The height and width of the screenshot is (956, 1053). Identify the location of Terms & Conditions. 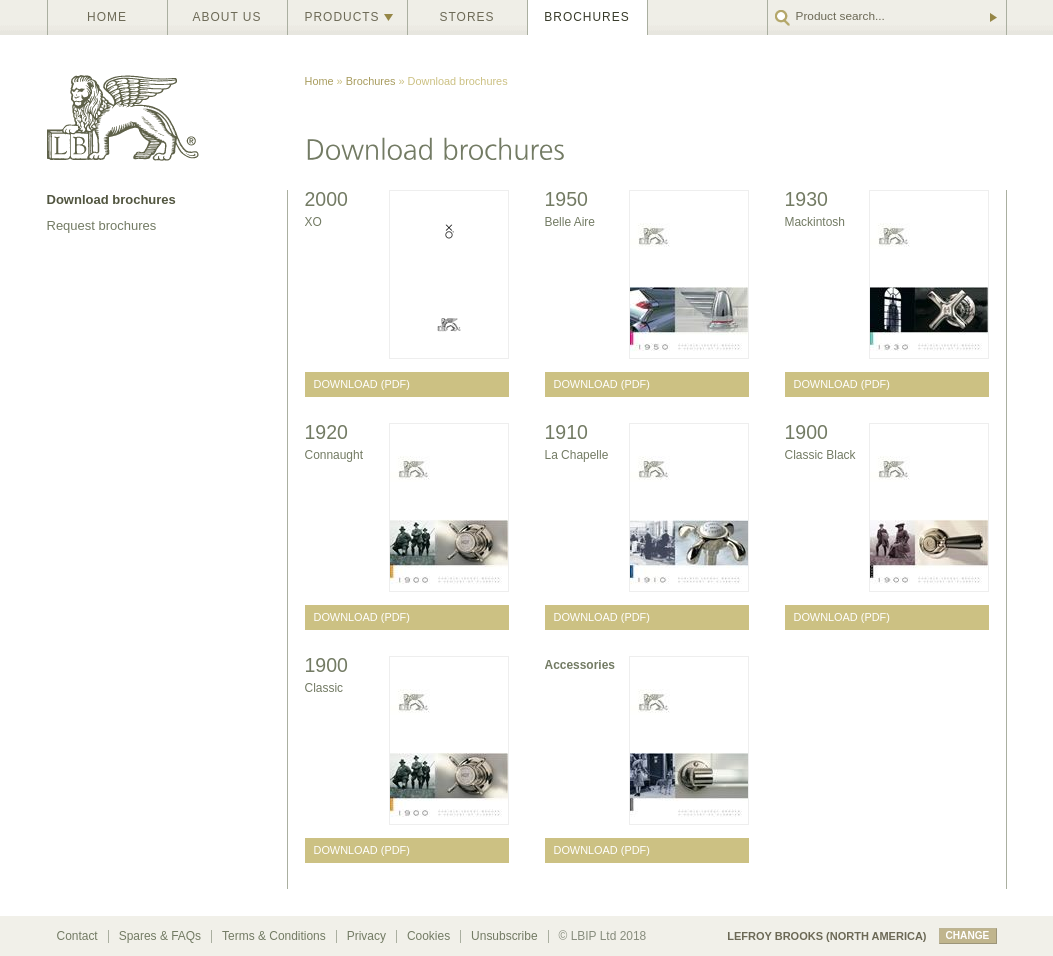
(274, 936).